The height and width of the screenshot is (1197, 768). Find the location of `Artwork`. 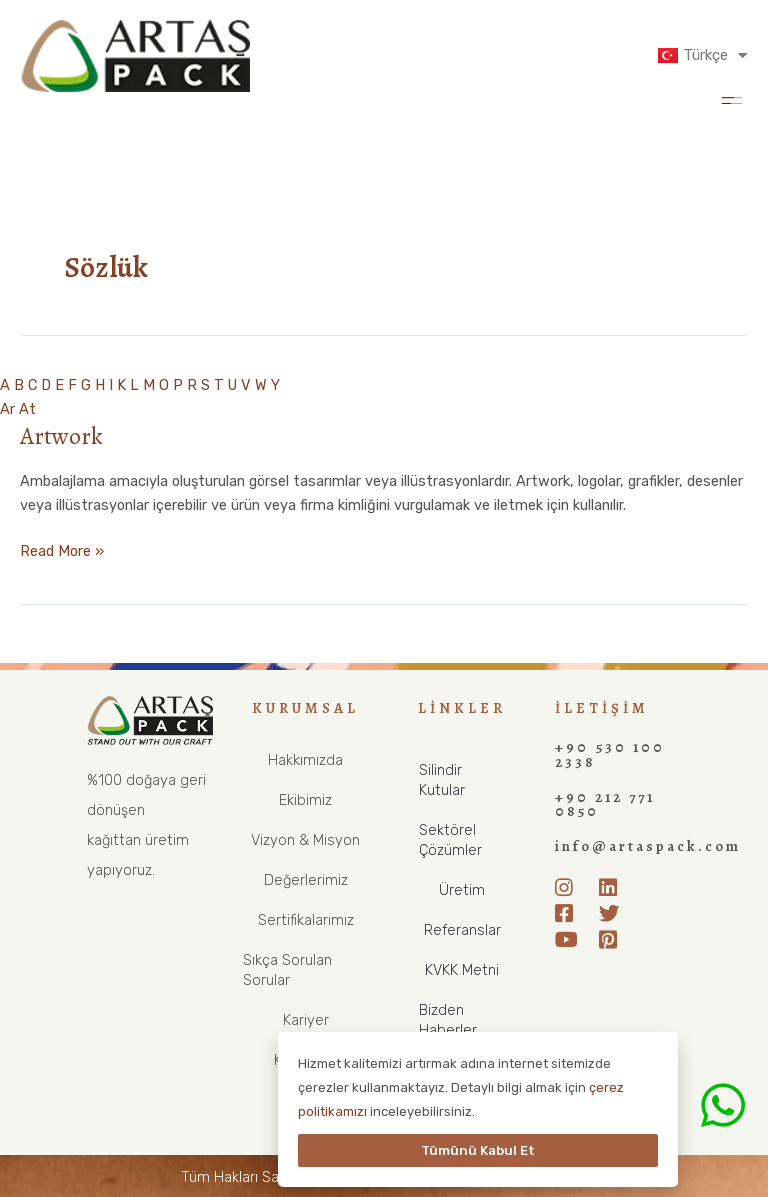

Artwork is located at coordinates (61, 436).